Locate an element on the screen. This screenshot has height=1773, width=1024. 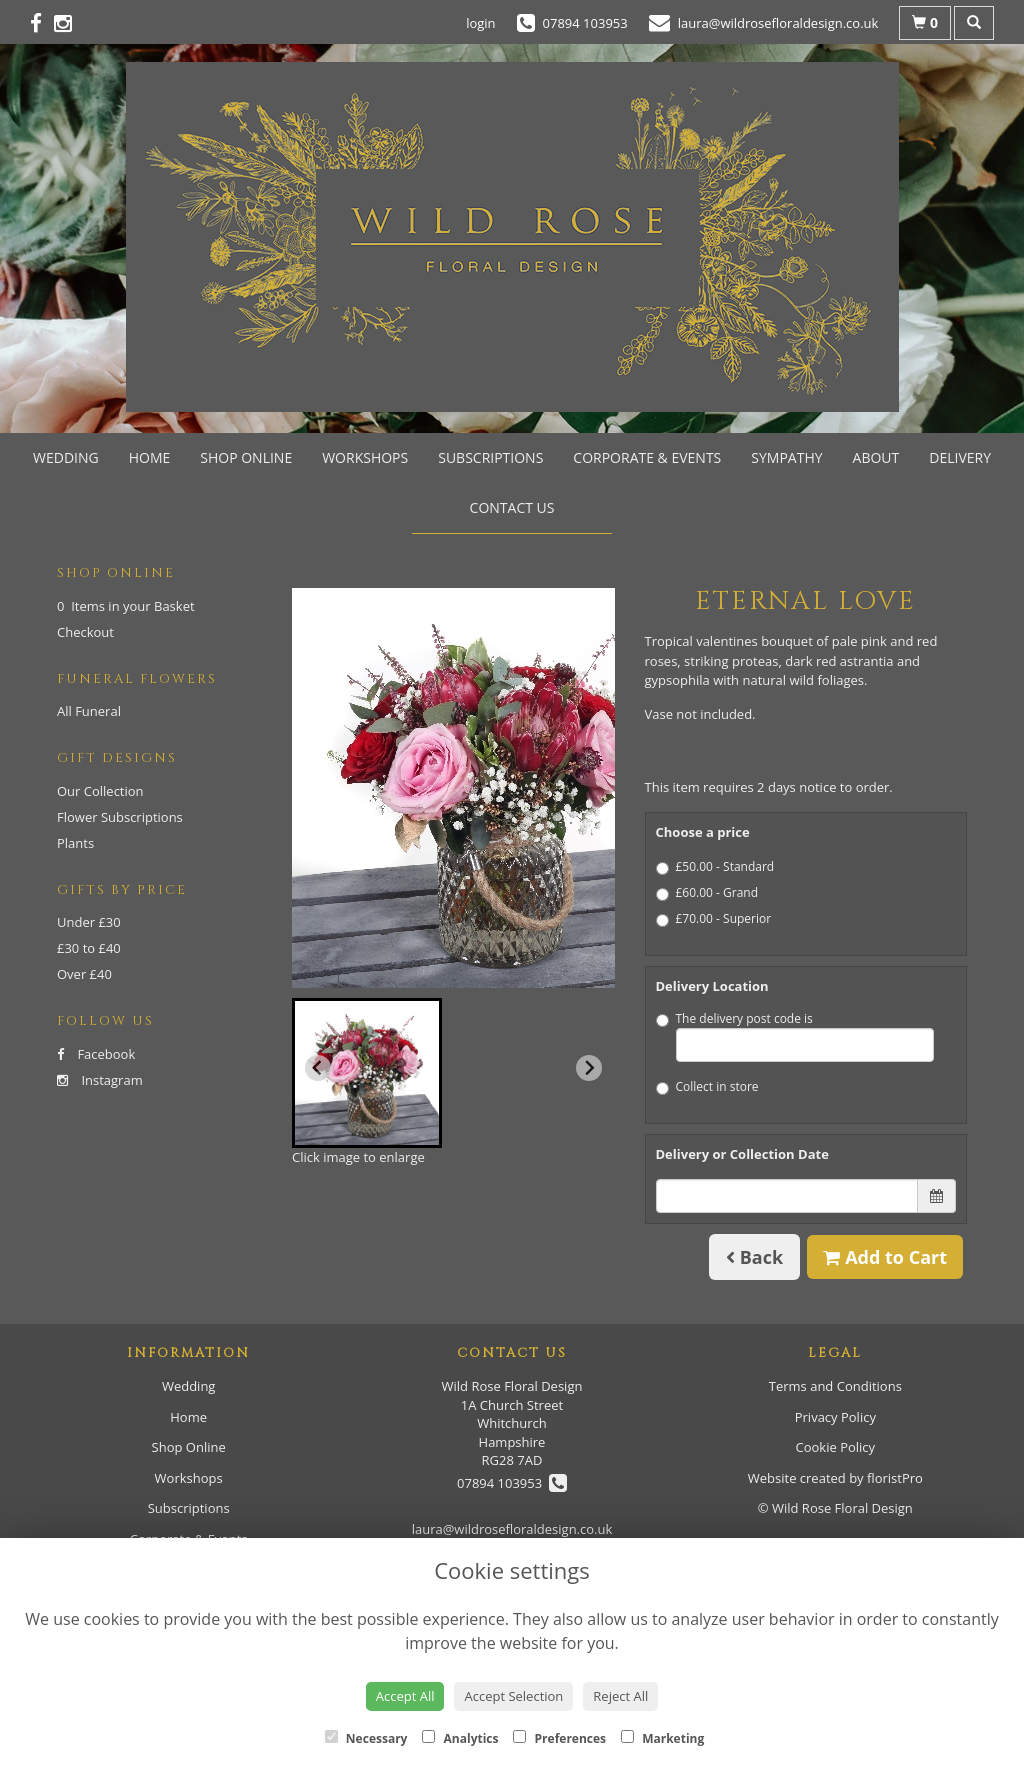
Contact Us is located at coordinates (512, 507).